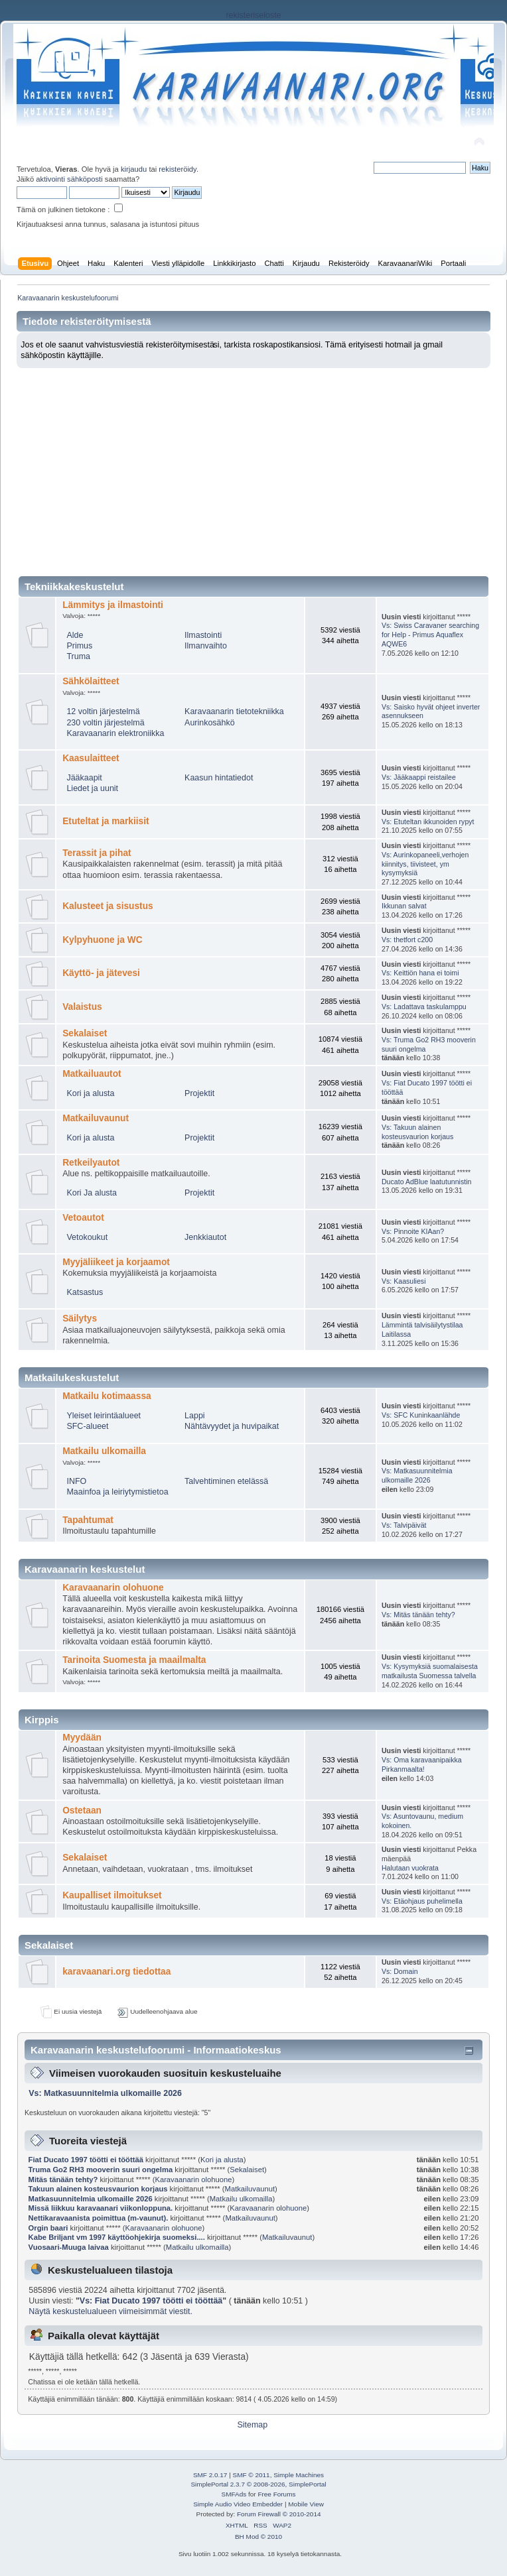 This screenshot has width=507, height=2576. I want to click on Katsastus, so click(84, 1292).